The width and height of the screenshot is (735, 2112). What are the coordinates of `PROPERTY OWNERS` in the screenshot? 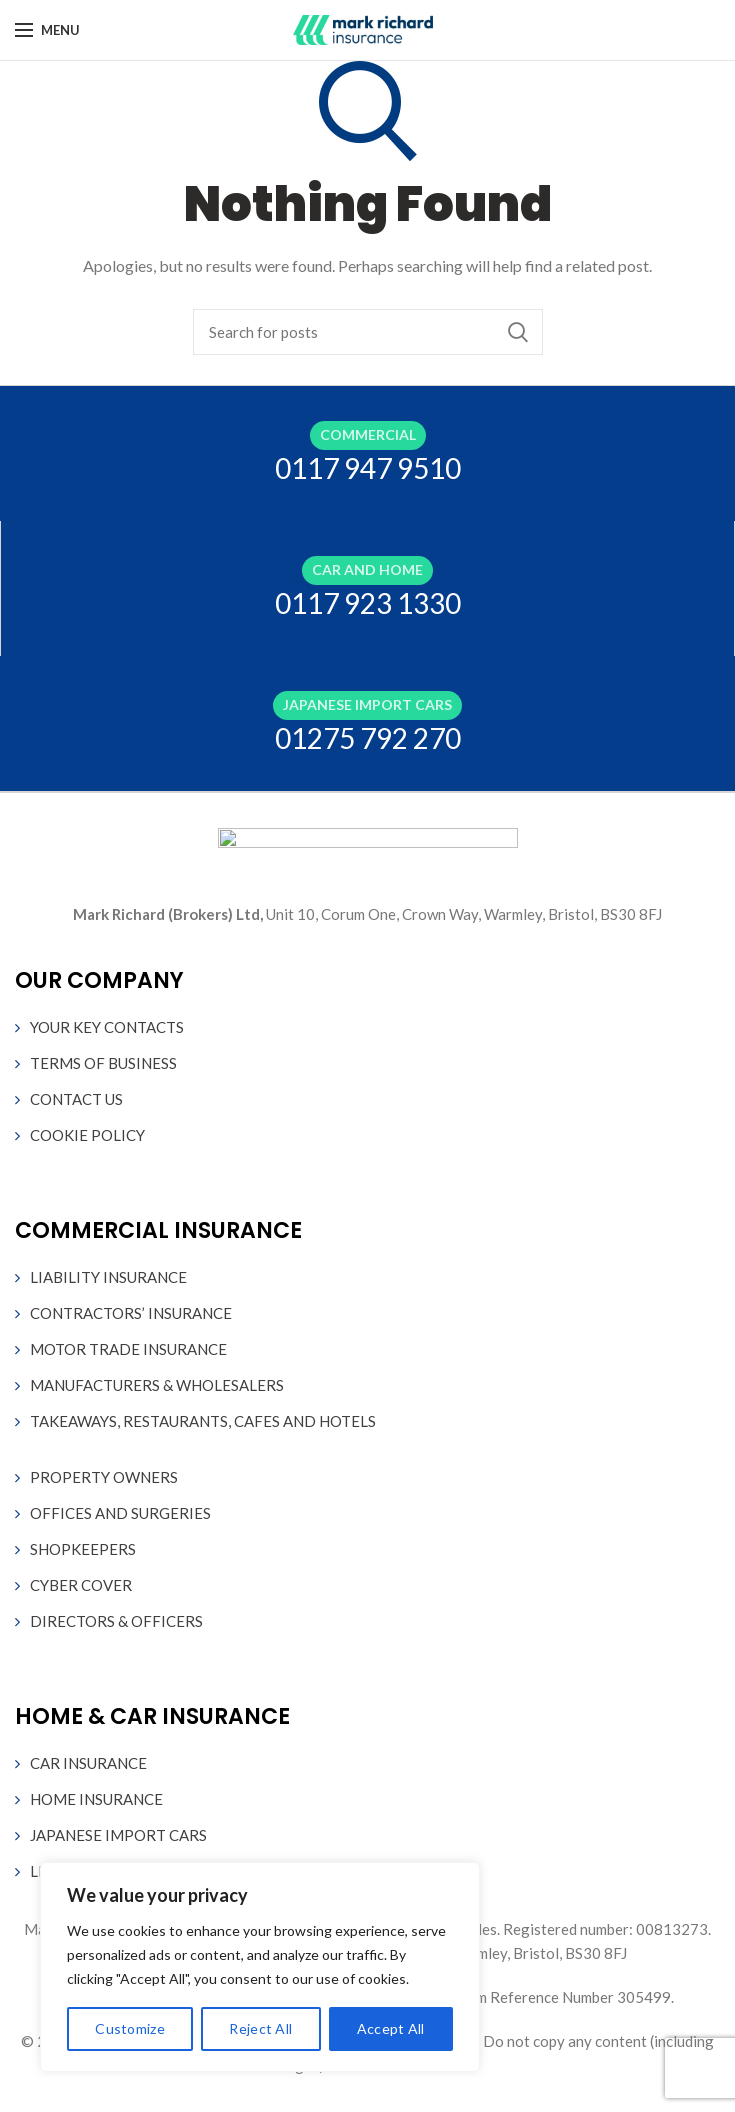 It's located at (104, 1477).